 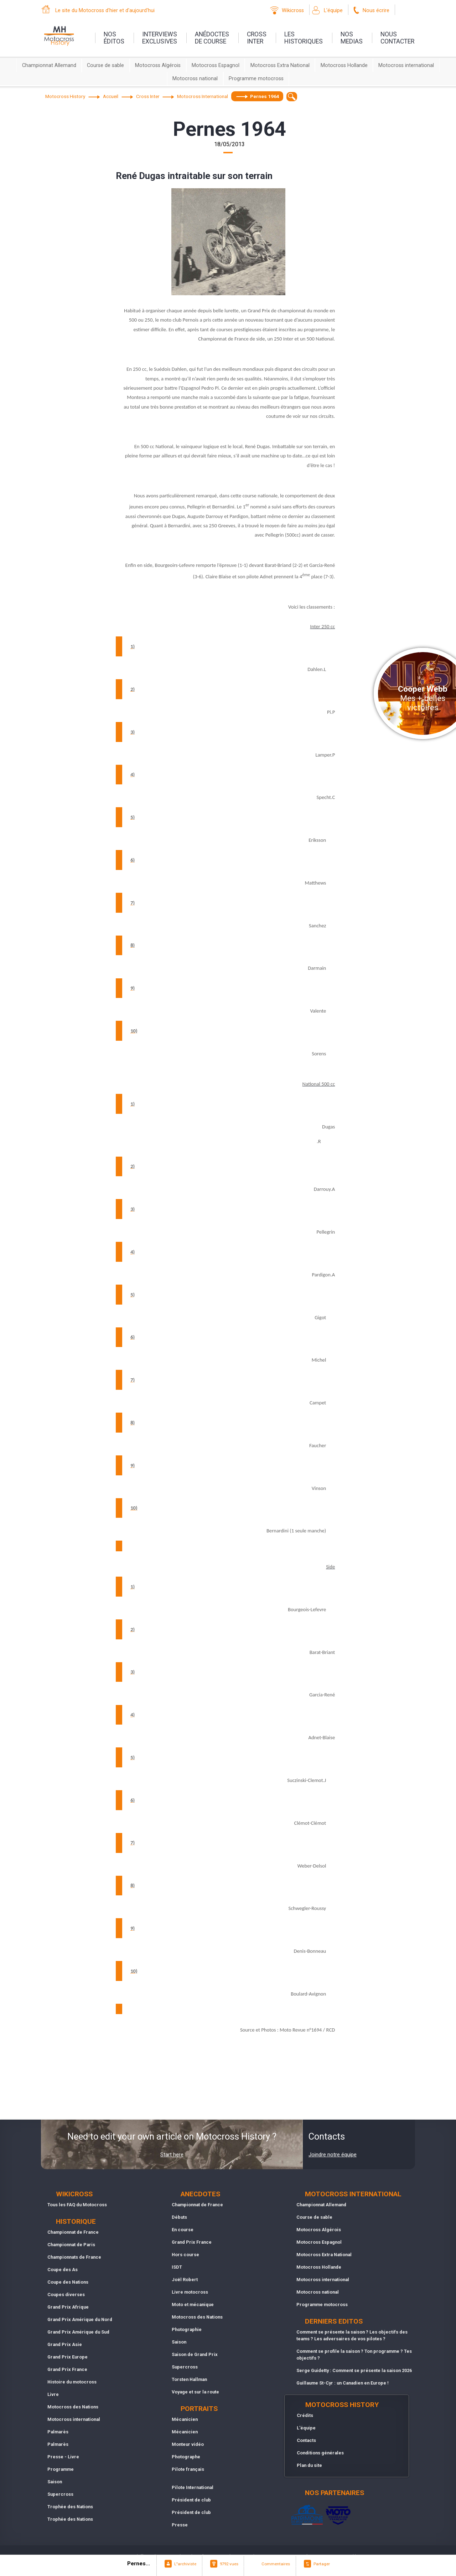 I want to click on Mécanicien, so click(x=185, y=2419).